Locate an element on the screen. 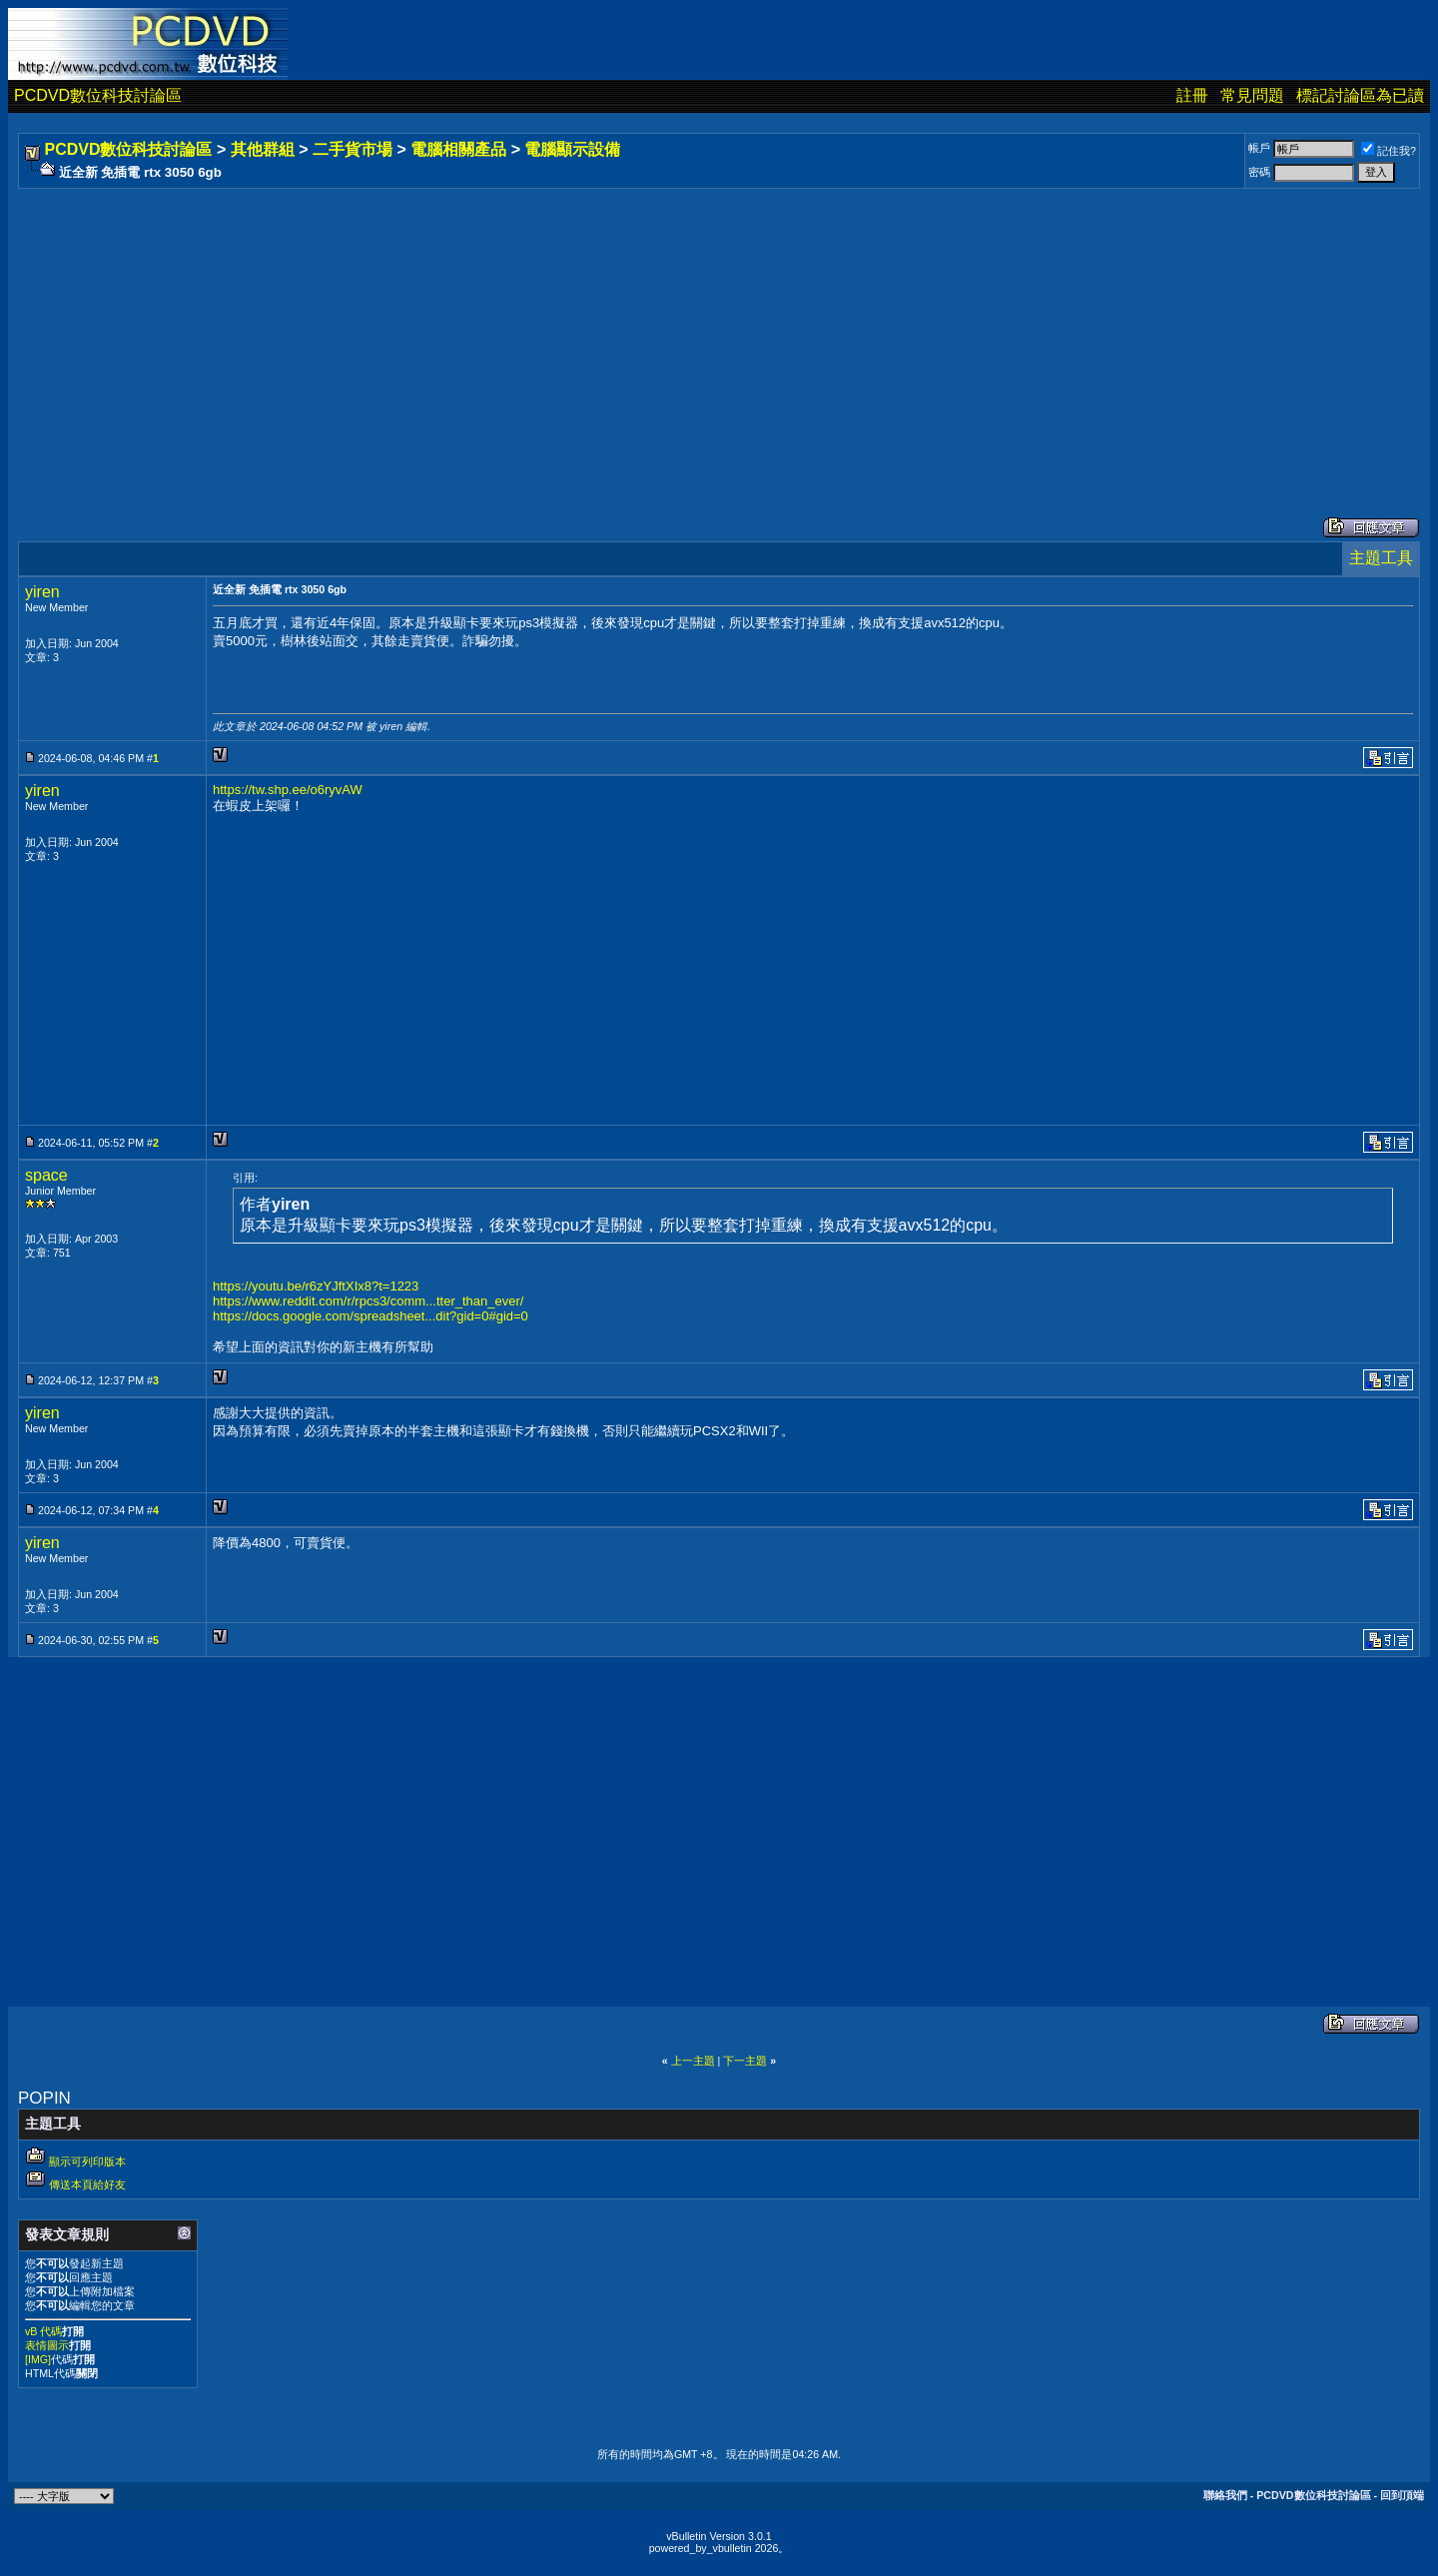  vB 代碼 is located at coordinates (43, 2331).